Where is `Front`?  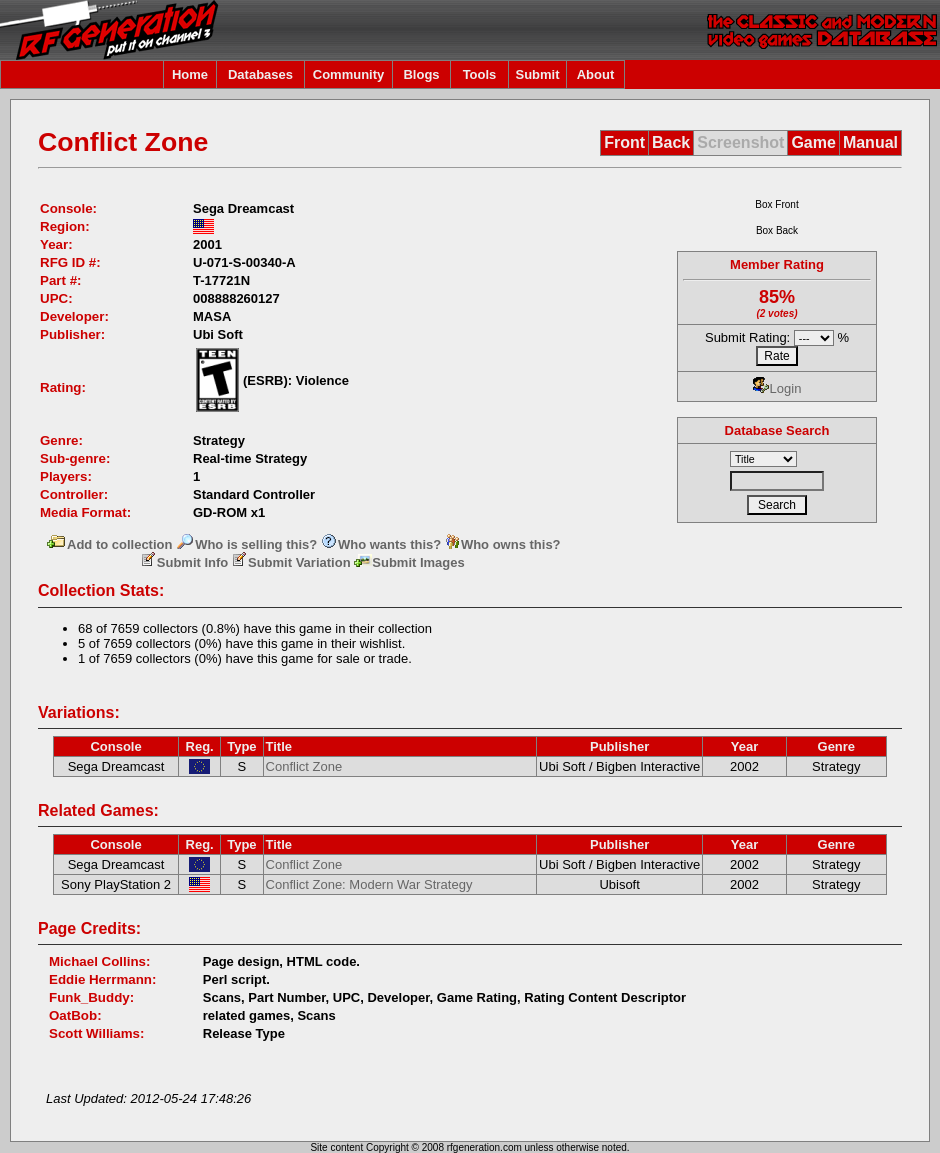 Front is located at coordinates (624, 142).